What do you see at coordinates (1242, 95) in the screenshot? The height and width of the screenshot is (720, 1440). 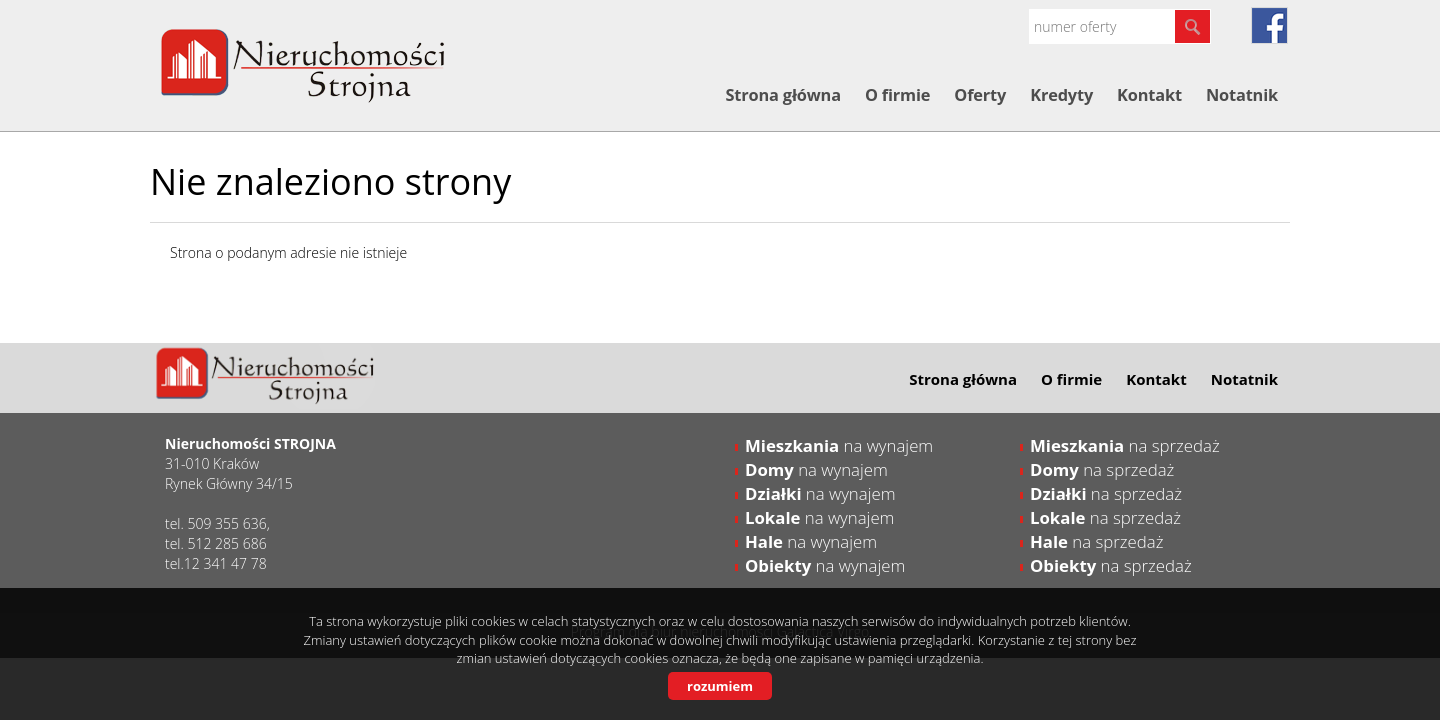 I see `Notatnik` at bounding box center [1242, 95].